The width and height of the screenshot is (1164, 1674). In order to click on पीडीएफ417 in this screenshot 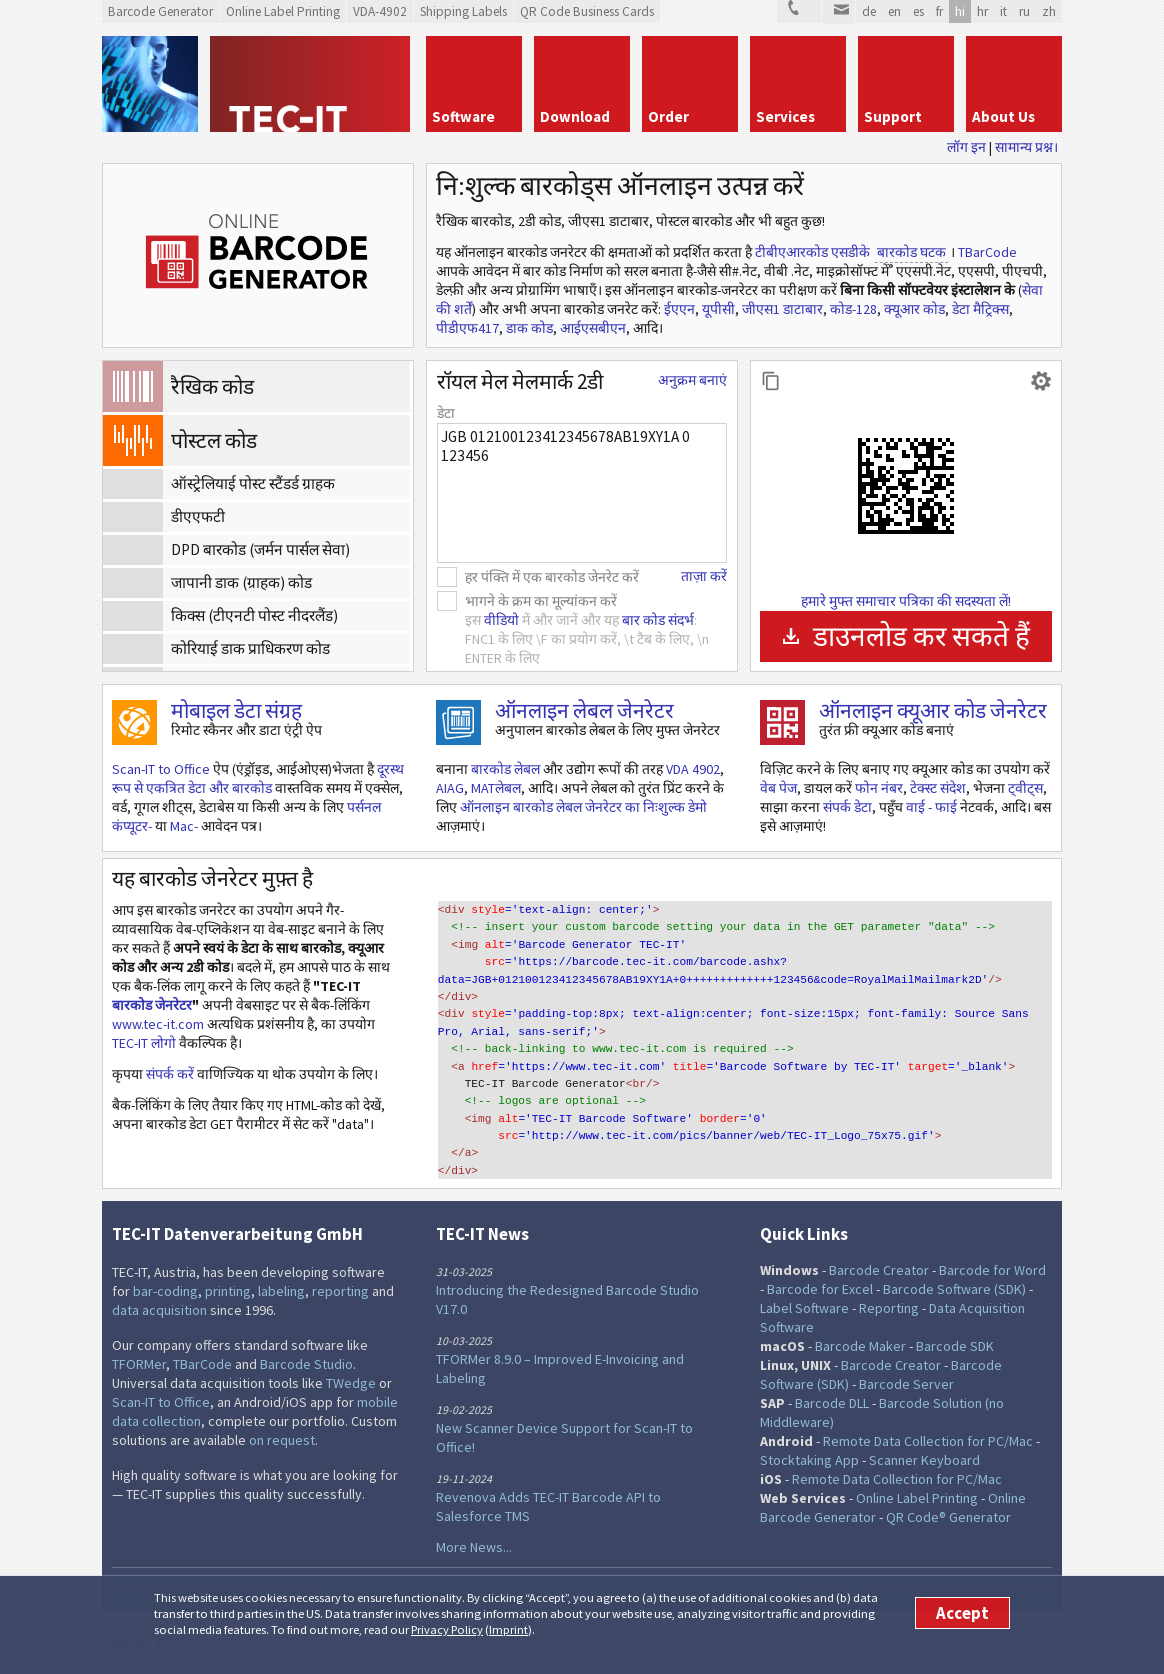, I will do `click(467, 328)`.